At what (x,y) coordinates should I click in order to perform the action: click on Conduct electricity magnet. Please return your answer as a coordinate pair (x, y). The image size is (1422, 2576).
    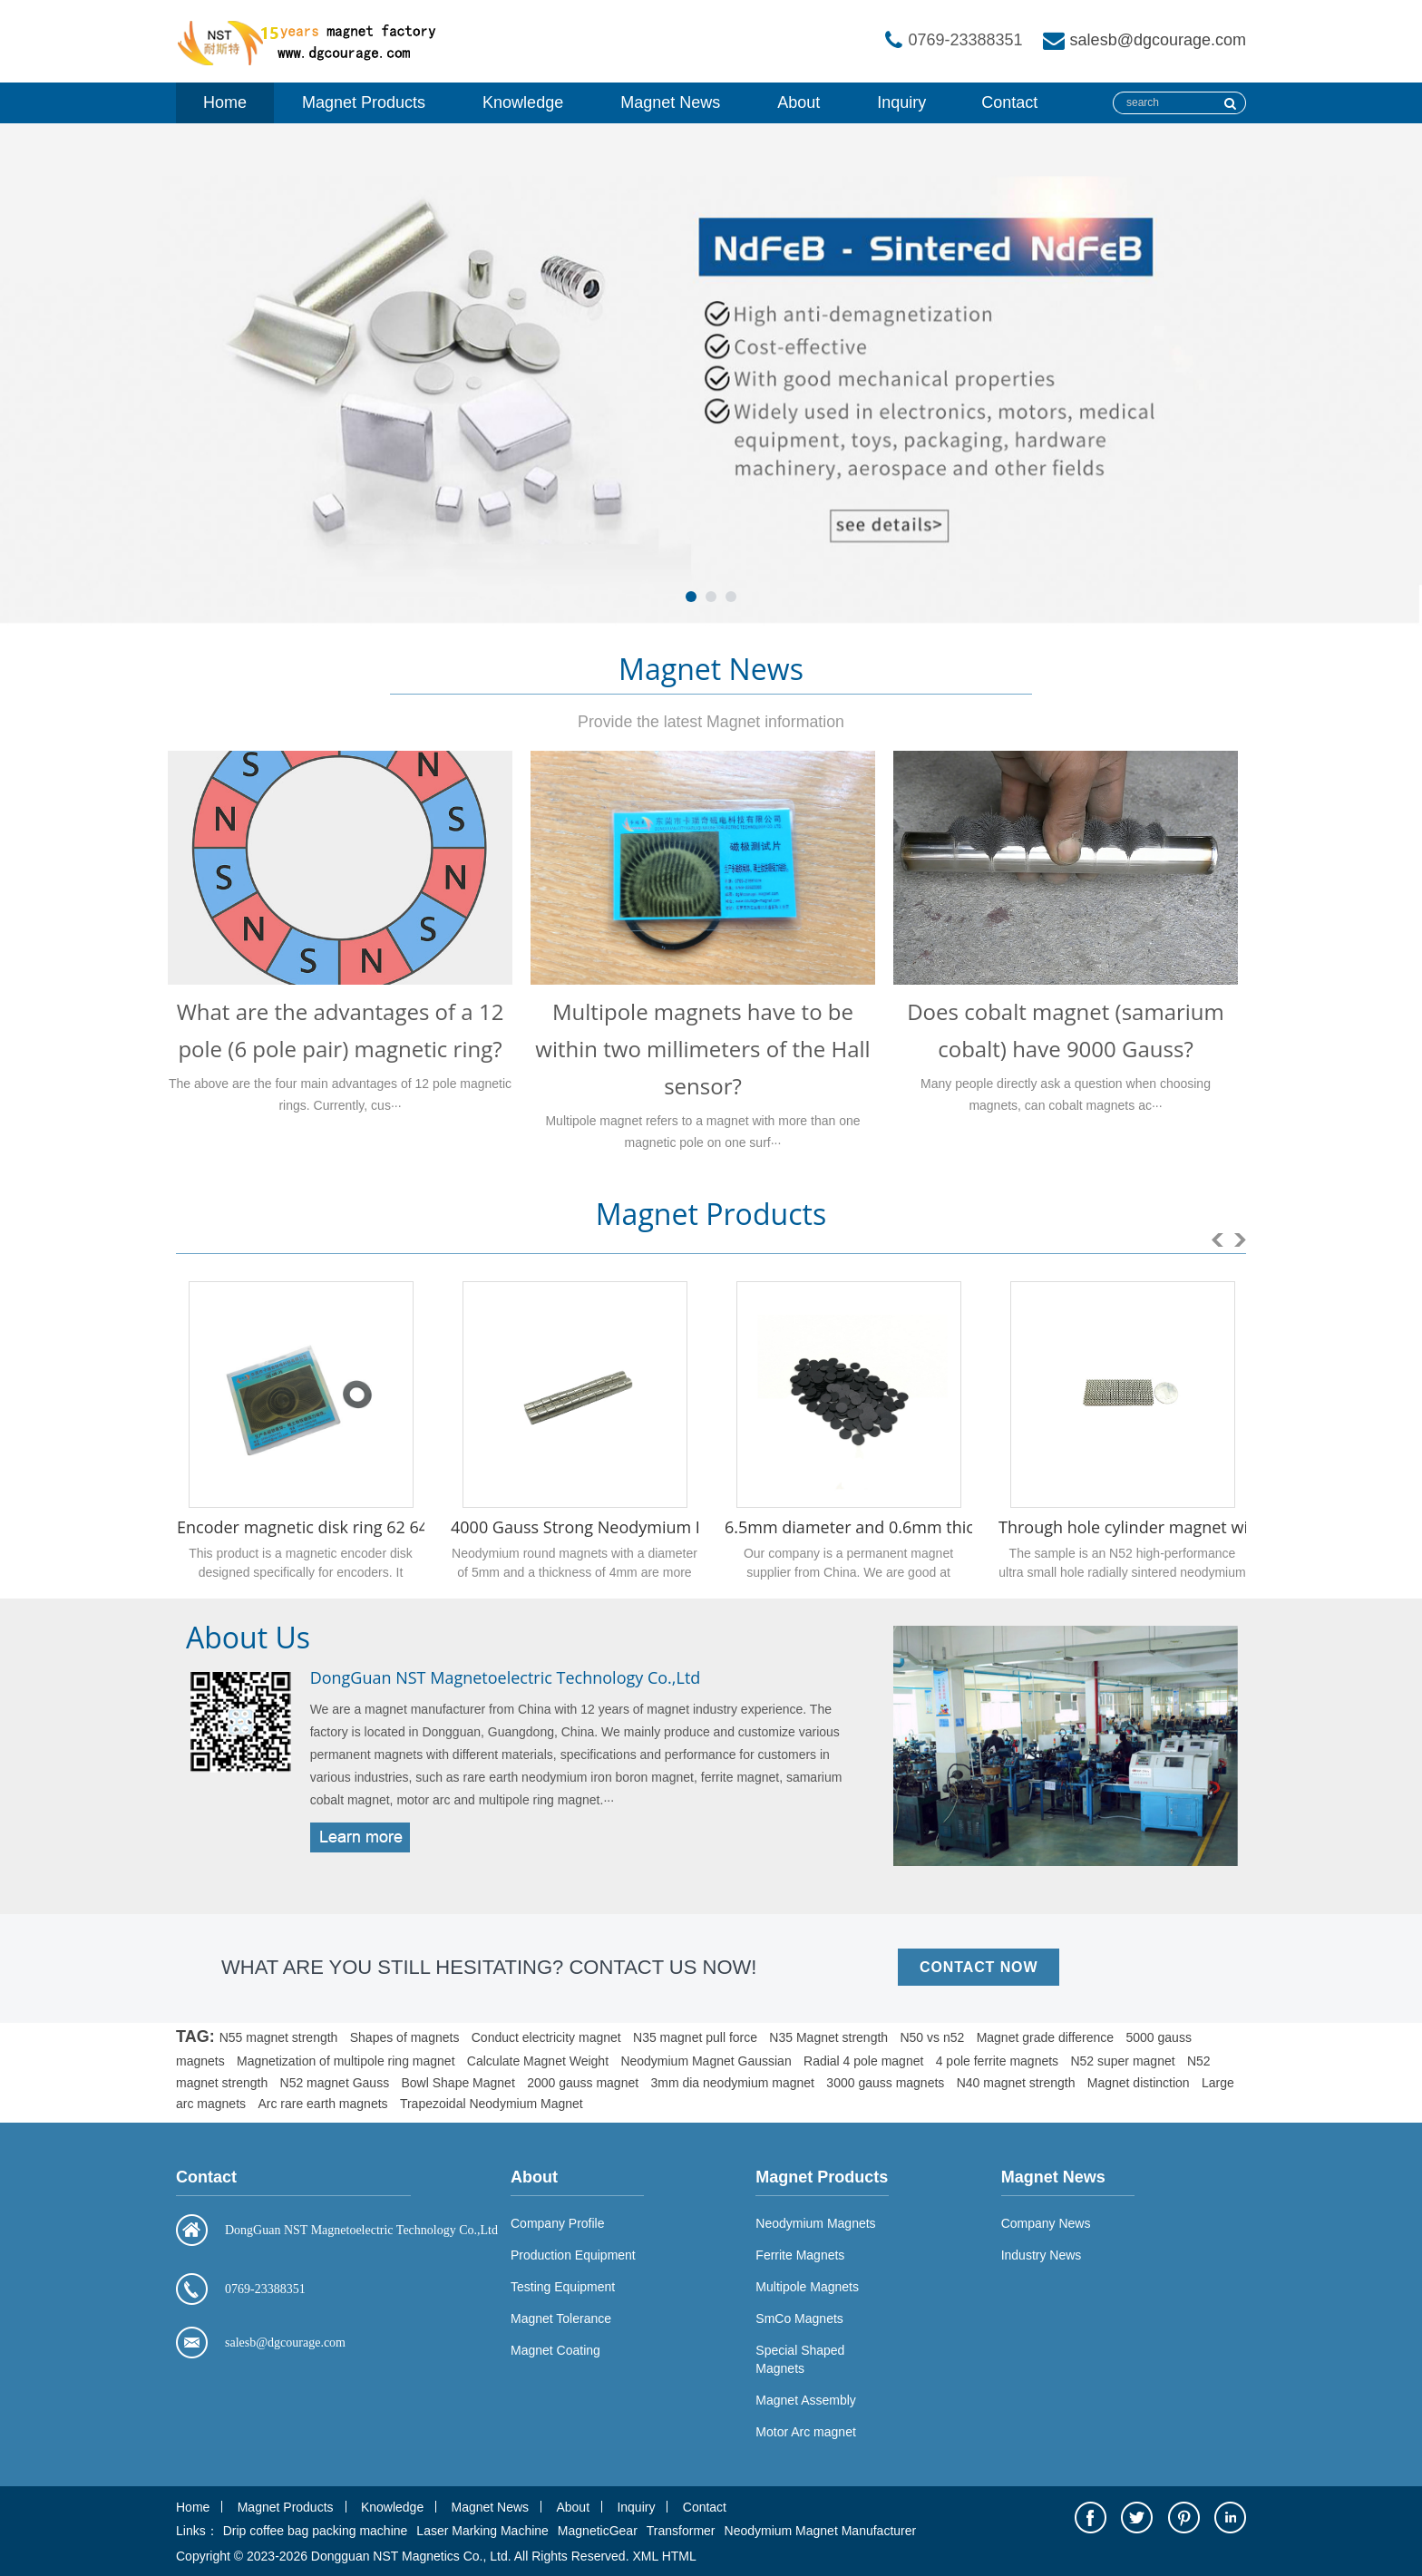
    Looking at the image, I should click on (546, 2037).